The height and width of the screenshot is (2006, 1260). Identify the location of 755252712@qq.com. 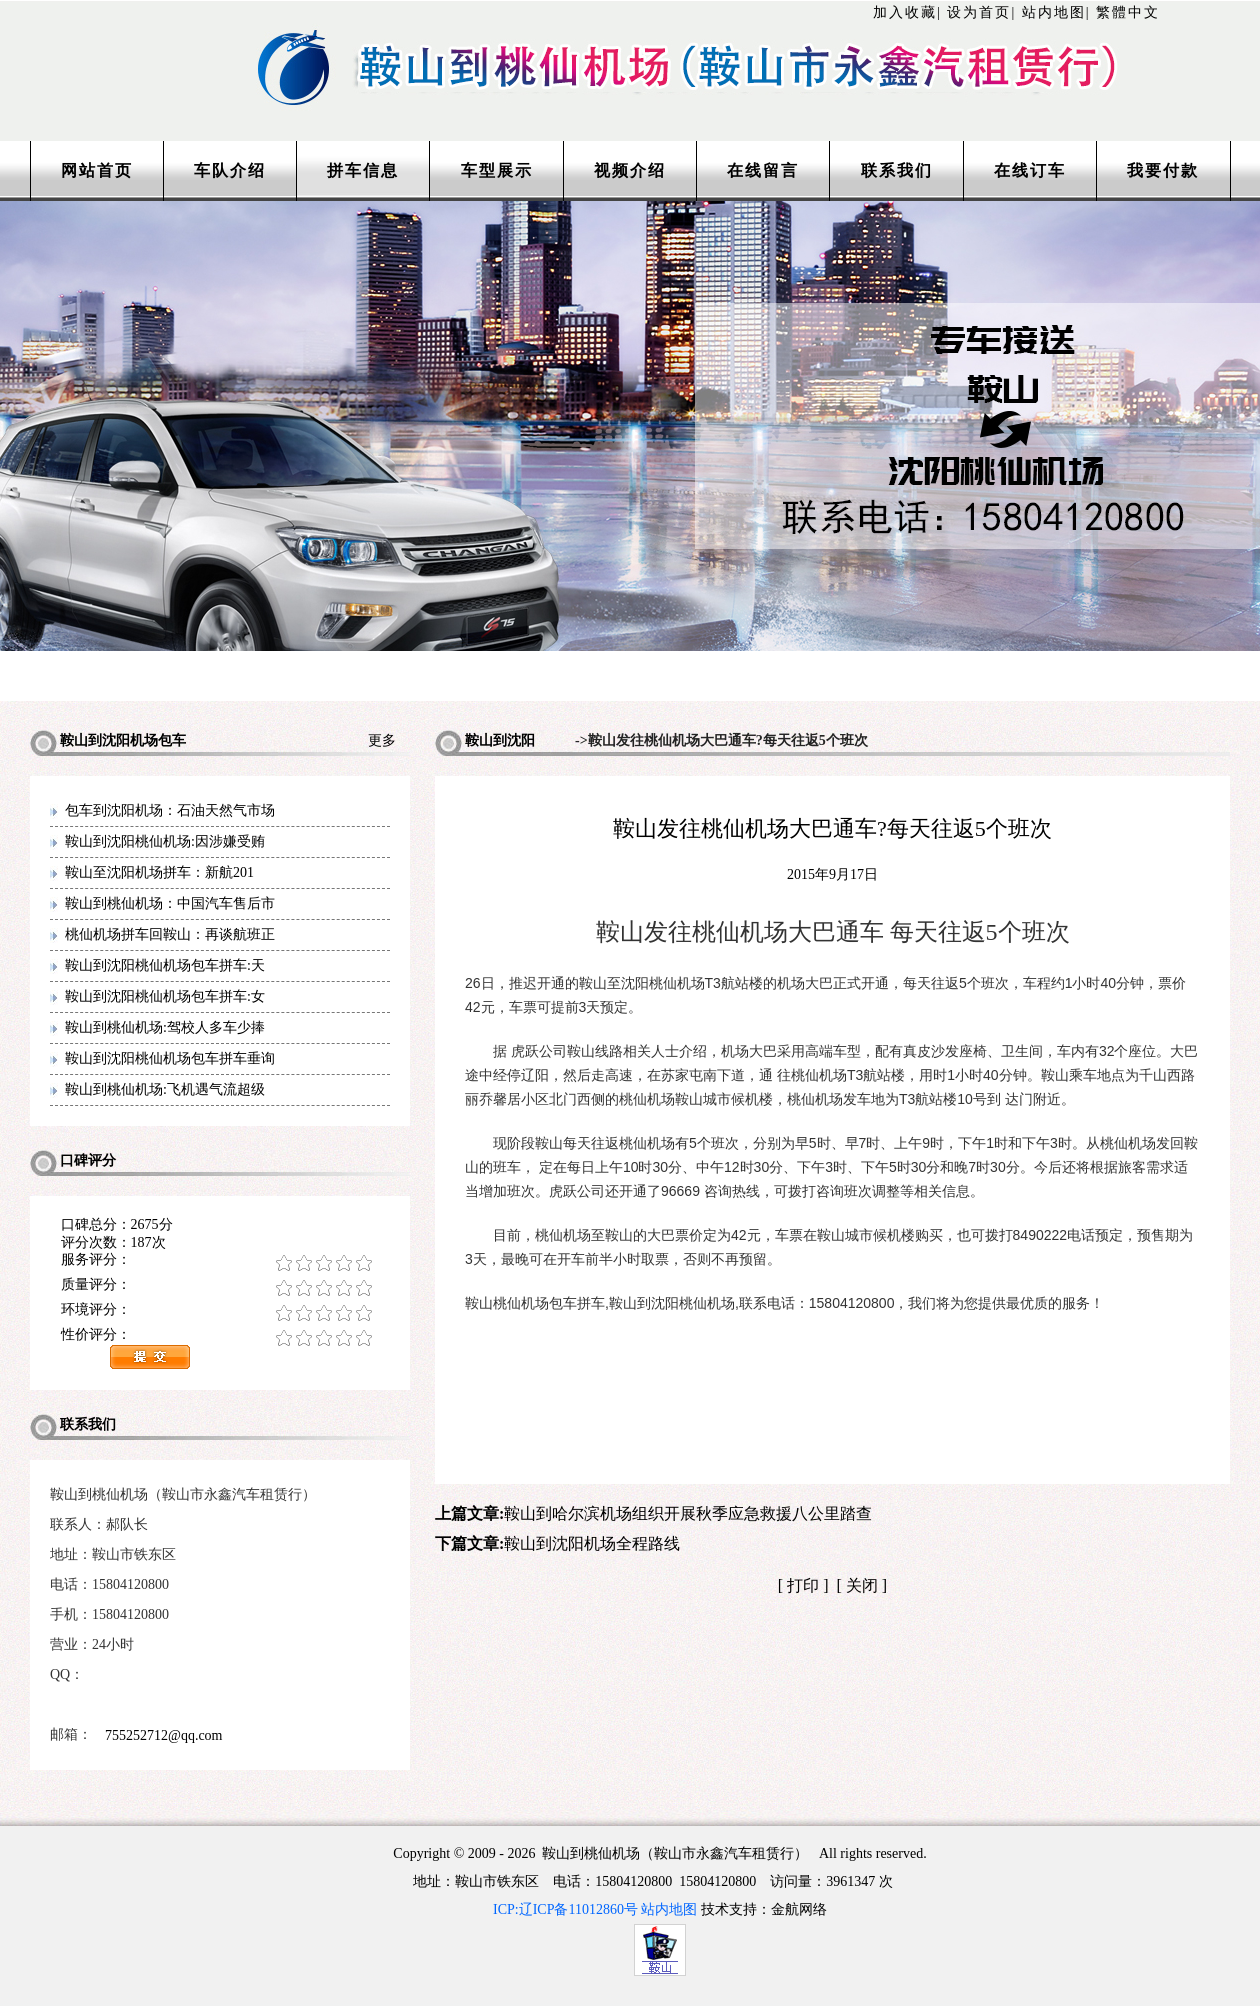
(164, 1735).